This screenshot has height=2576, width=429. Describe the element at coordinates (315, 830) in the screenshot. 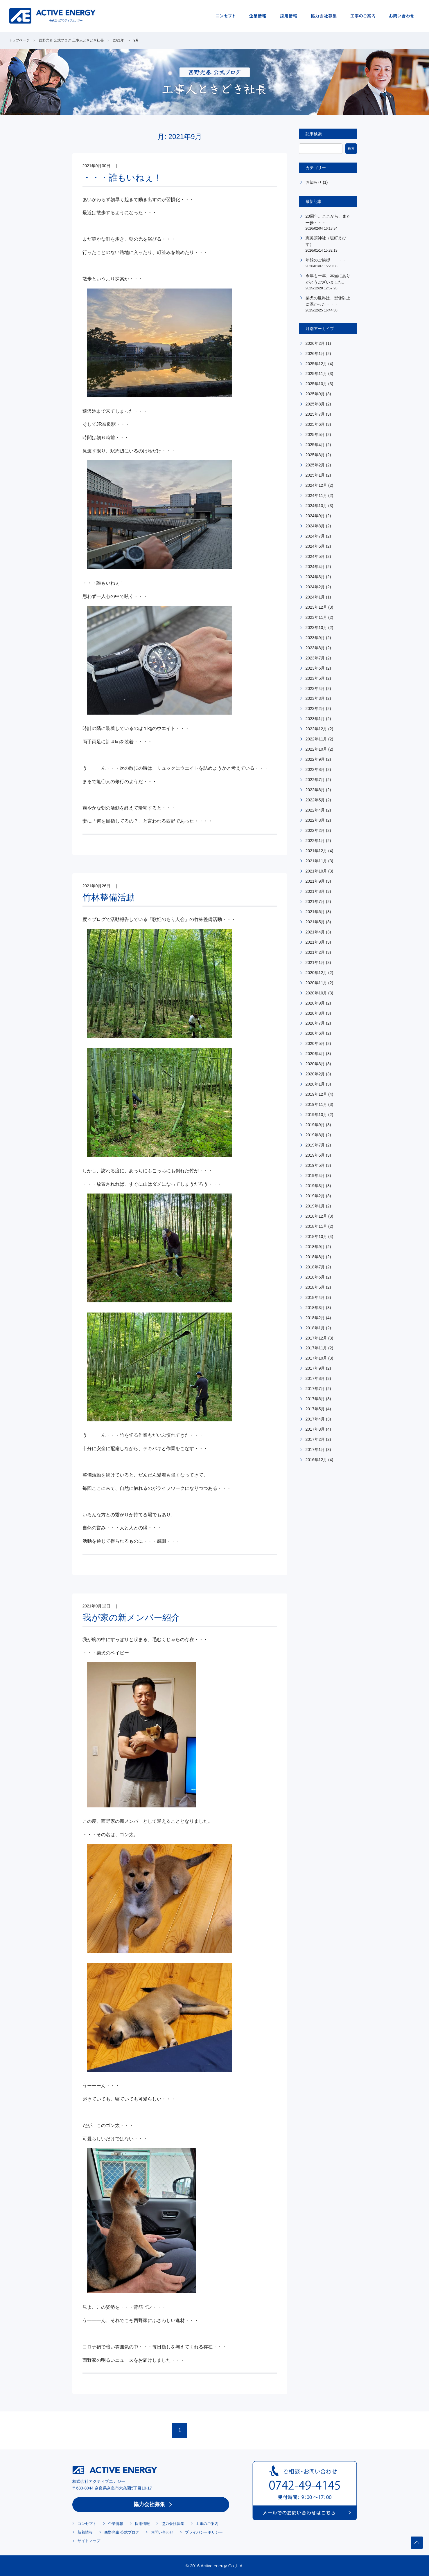

I see `2022年2月` at that location.